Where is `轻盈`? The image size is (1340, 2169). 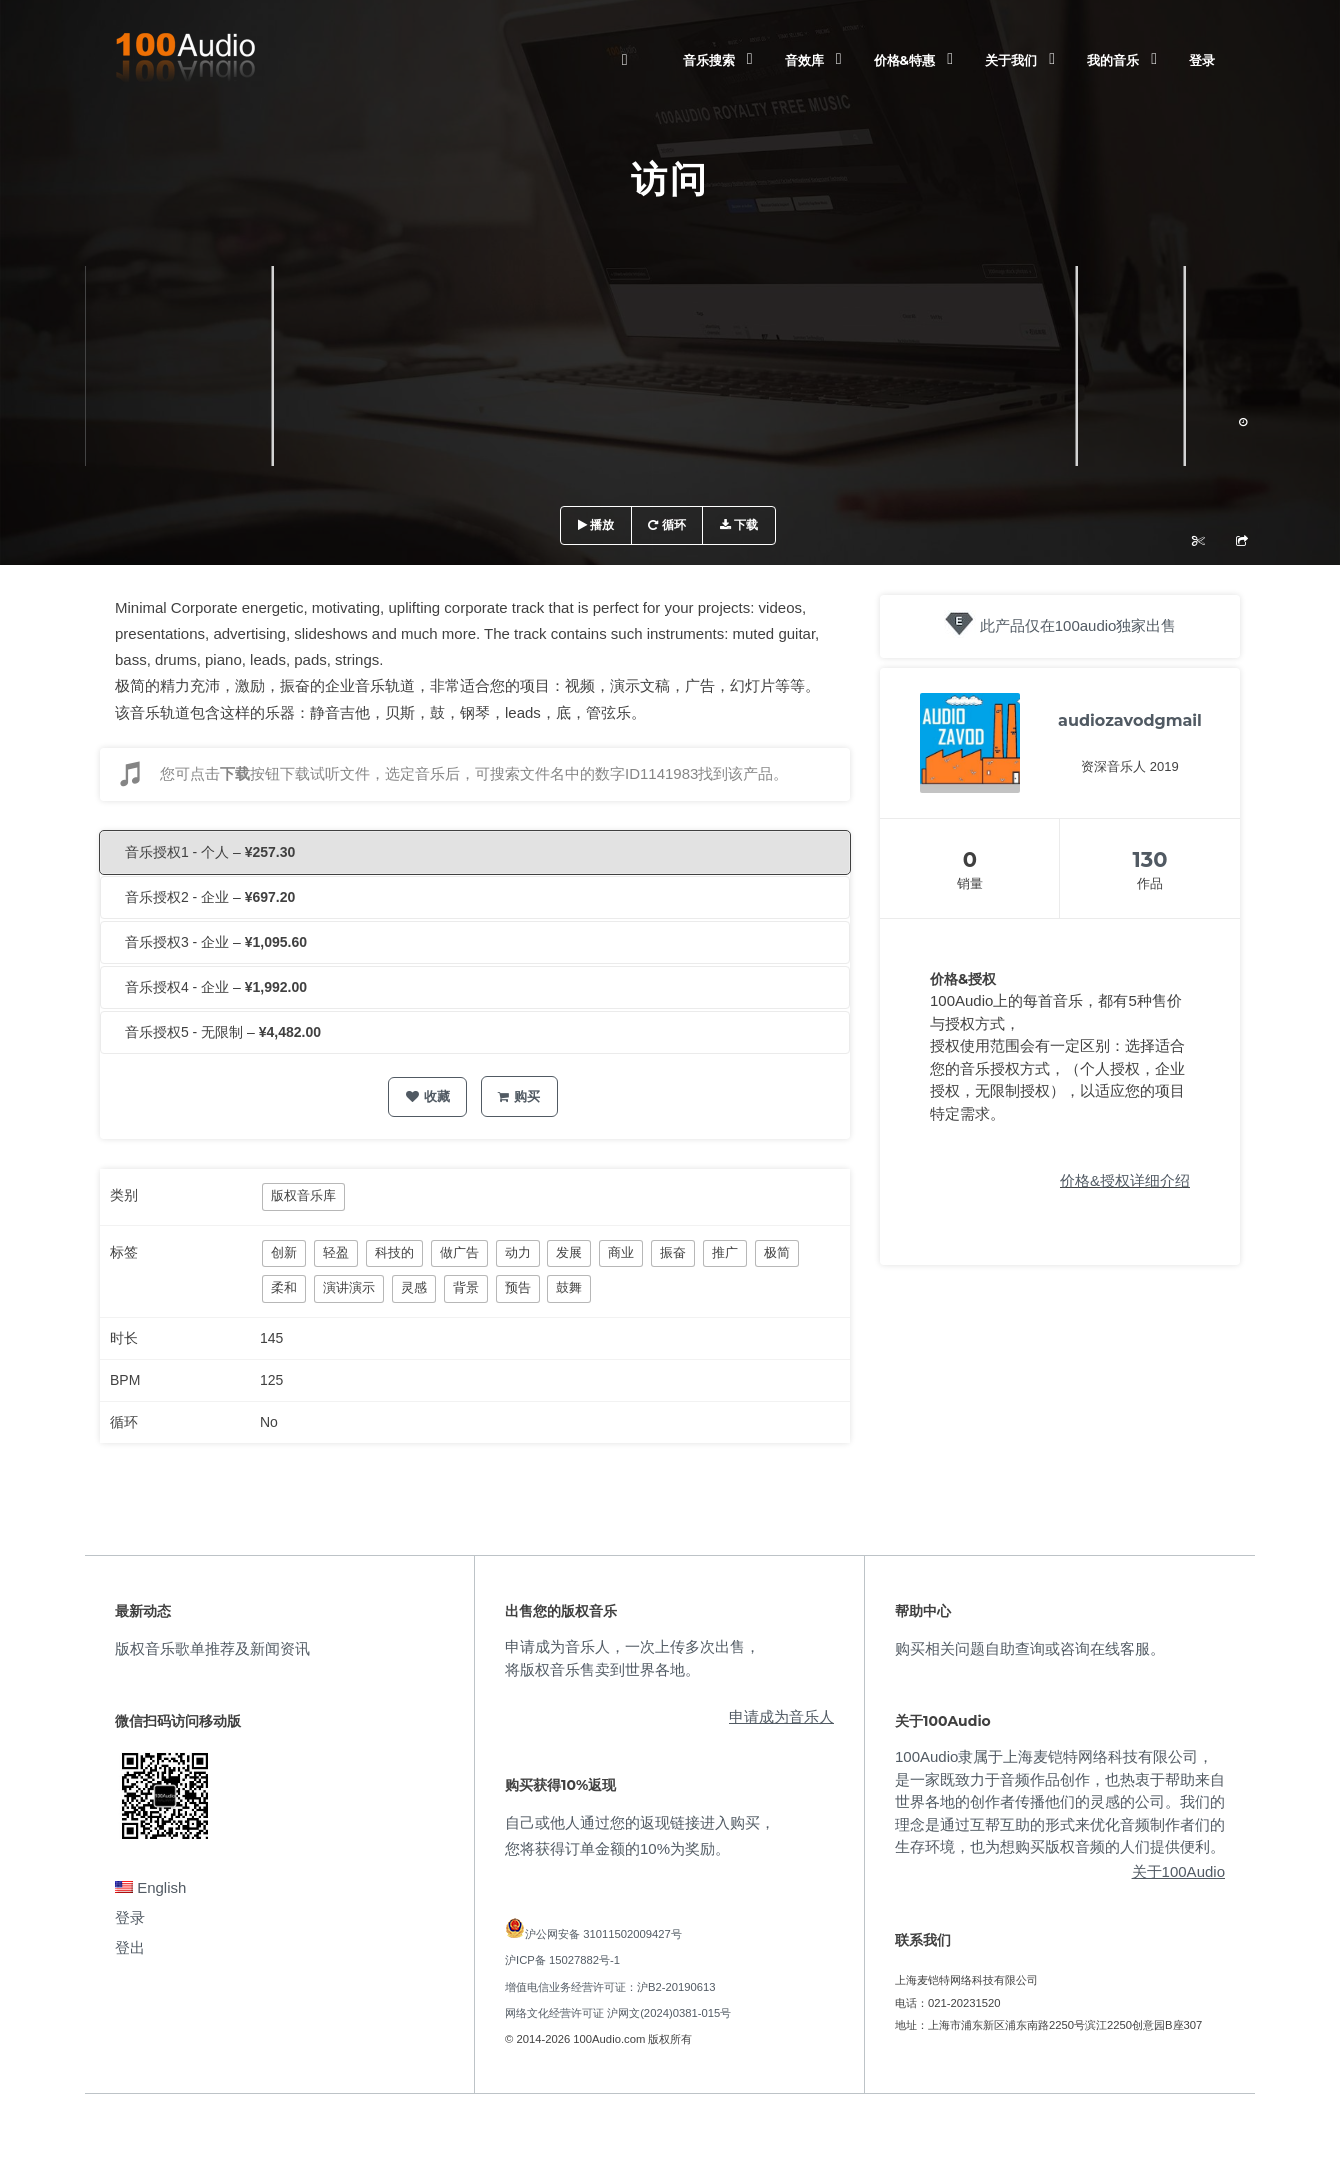
轻盈 is located at coordinates (336, 1252).